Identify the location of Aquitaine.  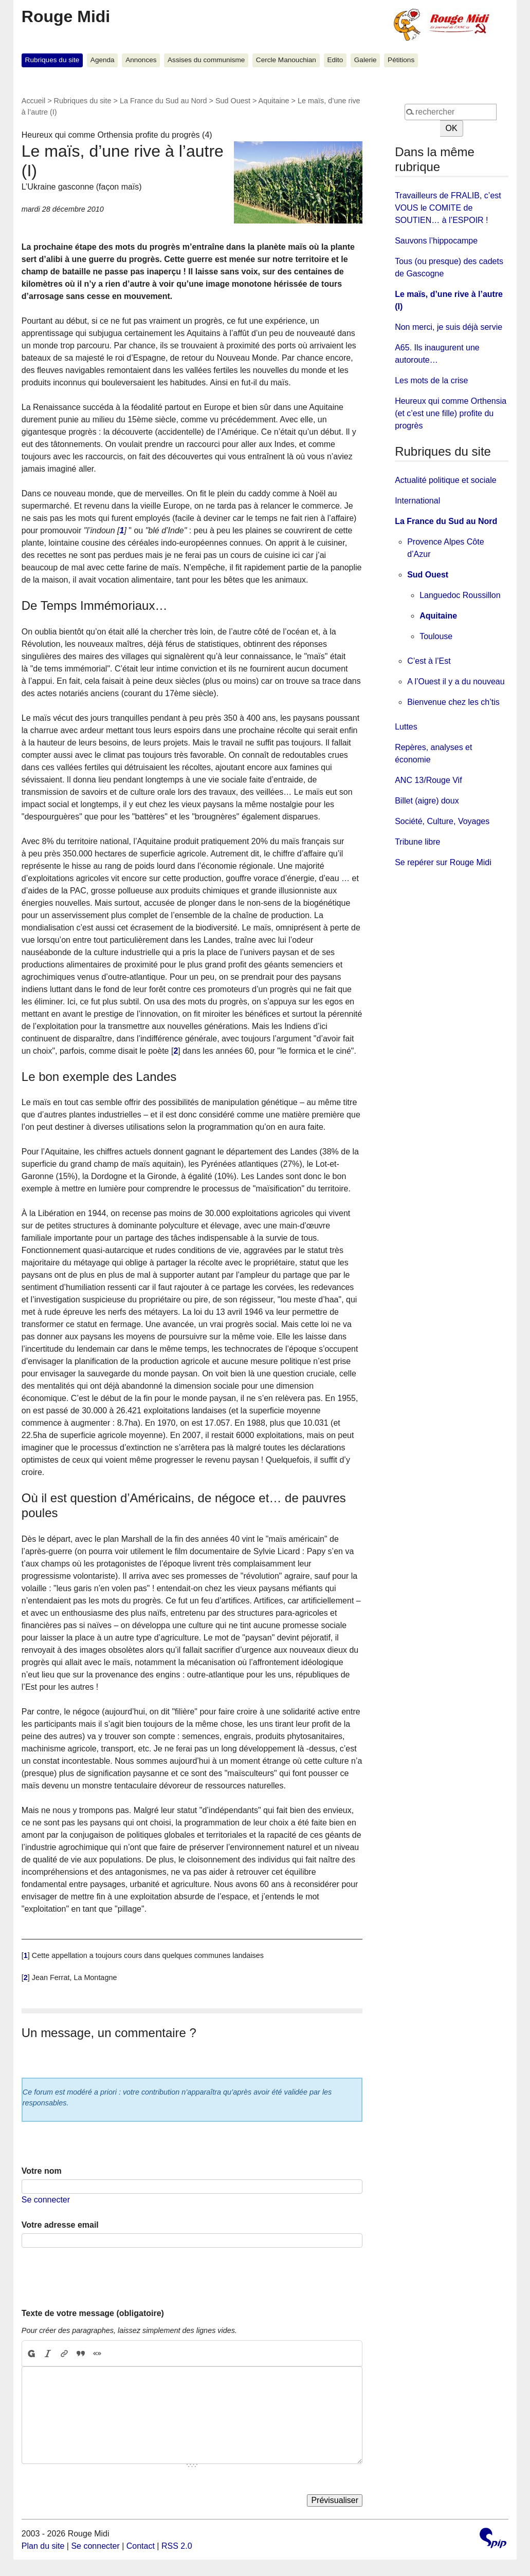
(274, 101).